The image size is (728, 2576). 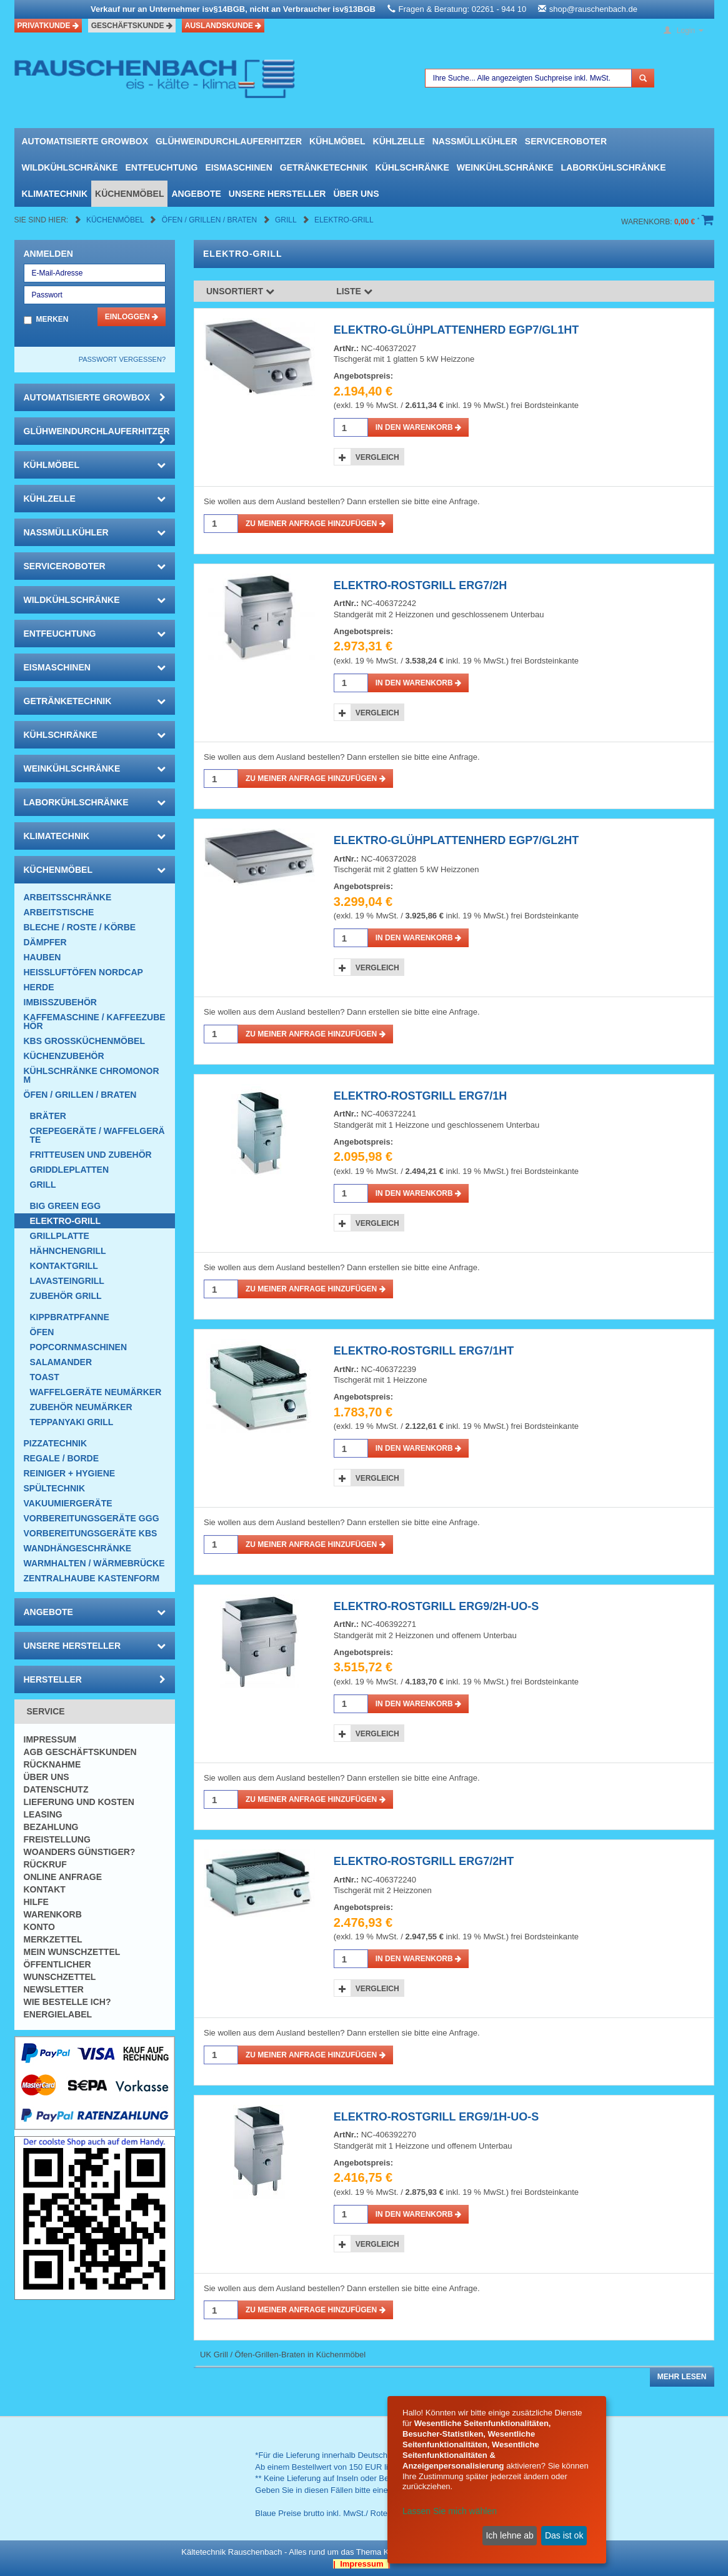 I want to click on Reiniger + Hygiene, so click(x=70, y=1473).